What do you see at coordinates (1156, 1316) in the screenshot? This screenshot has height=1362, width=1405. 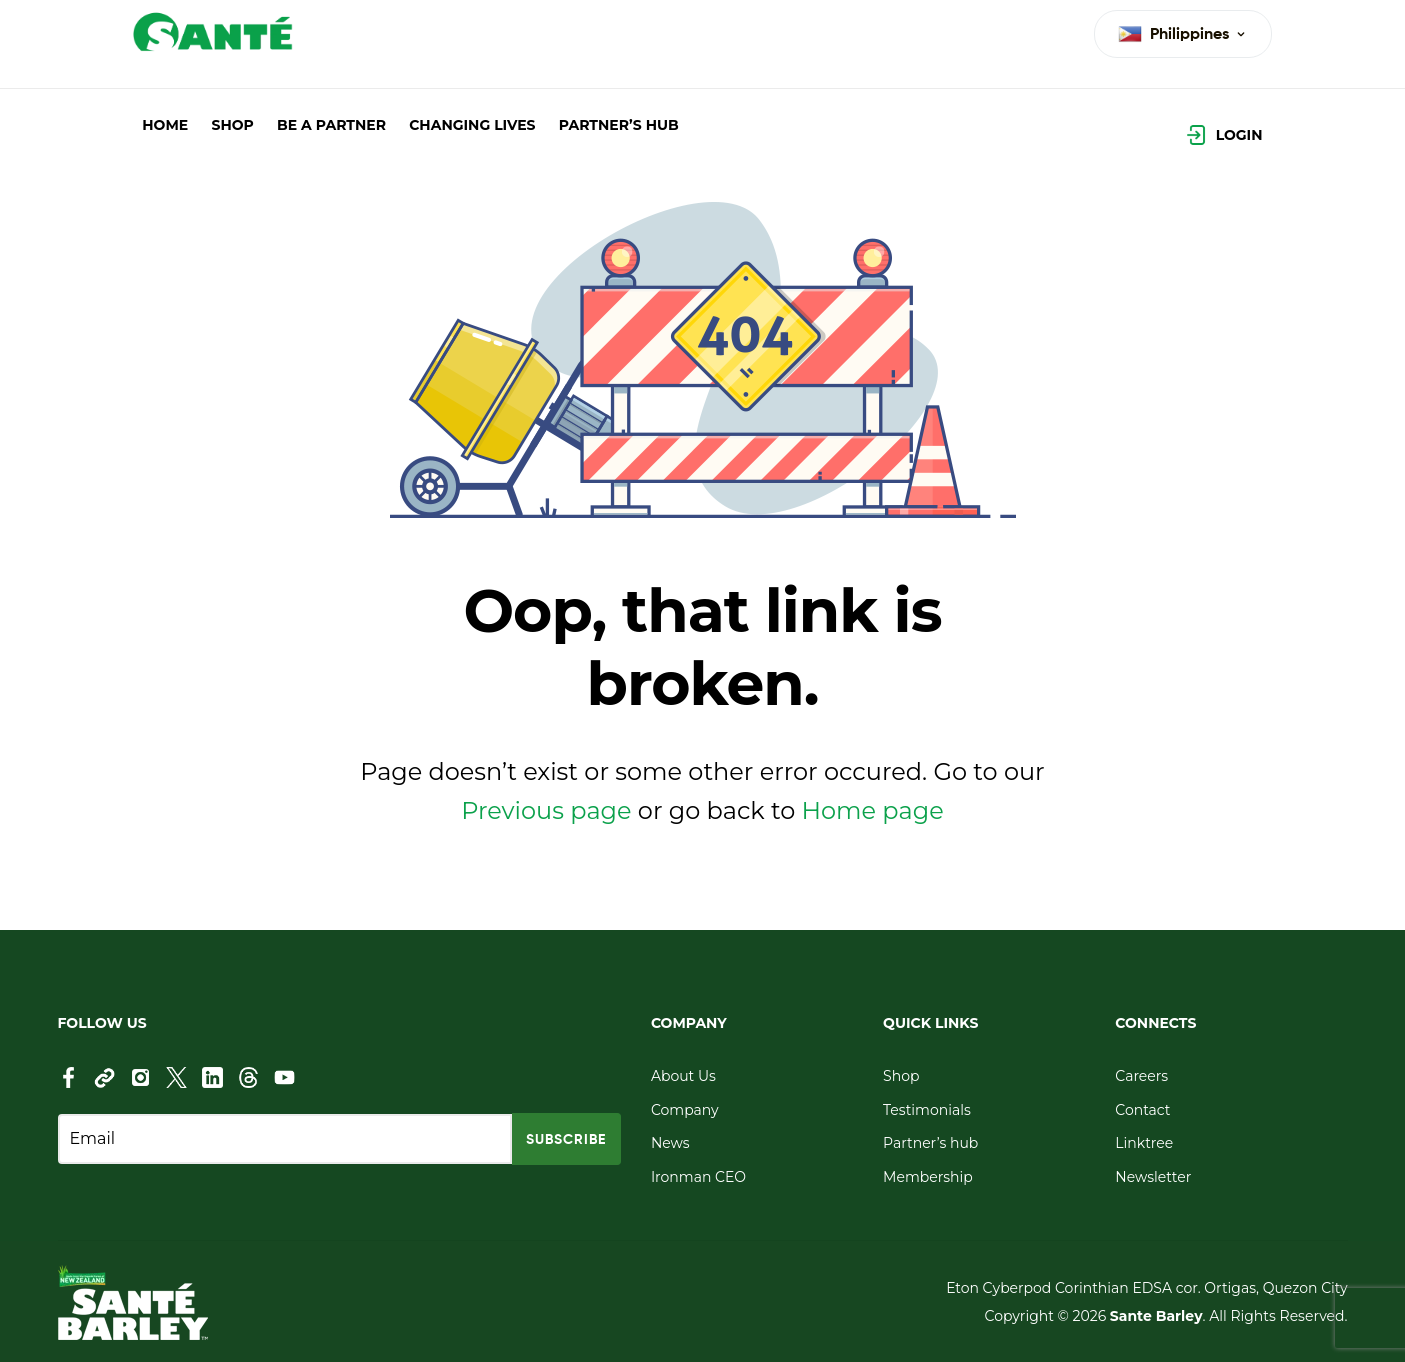 I see `Sante Barley` at bounding box center [1156, 1316].